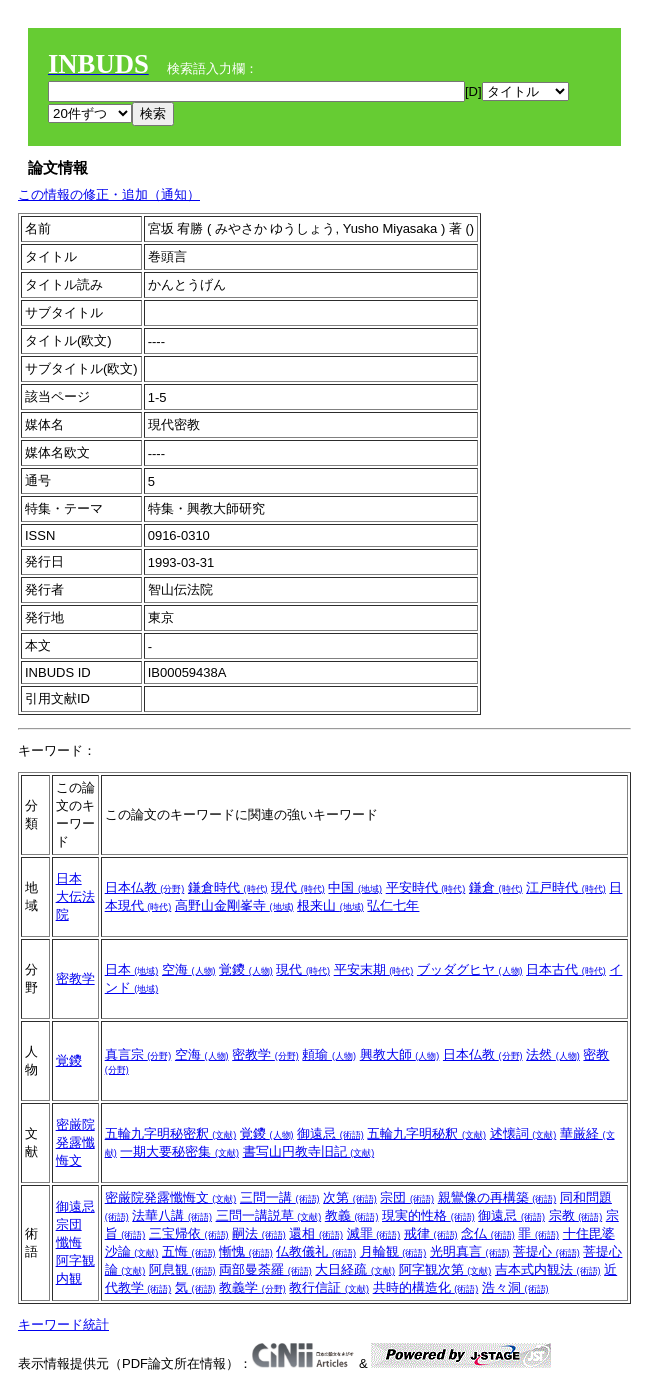  What do you see at coordinates (374, 1233) in the screenshot?
I see `滅罪` at bounding box center [374, 1233].